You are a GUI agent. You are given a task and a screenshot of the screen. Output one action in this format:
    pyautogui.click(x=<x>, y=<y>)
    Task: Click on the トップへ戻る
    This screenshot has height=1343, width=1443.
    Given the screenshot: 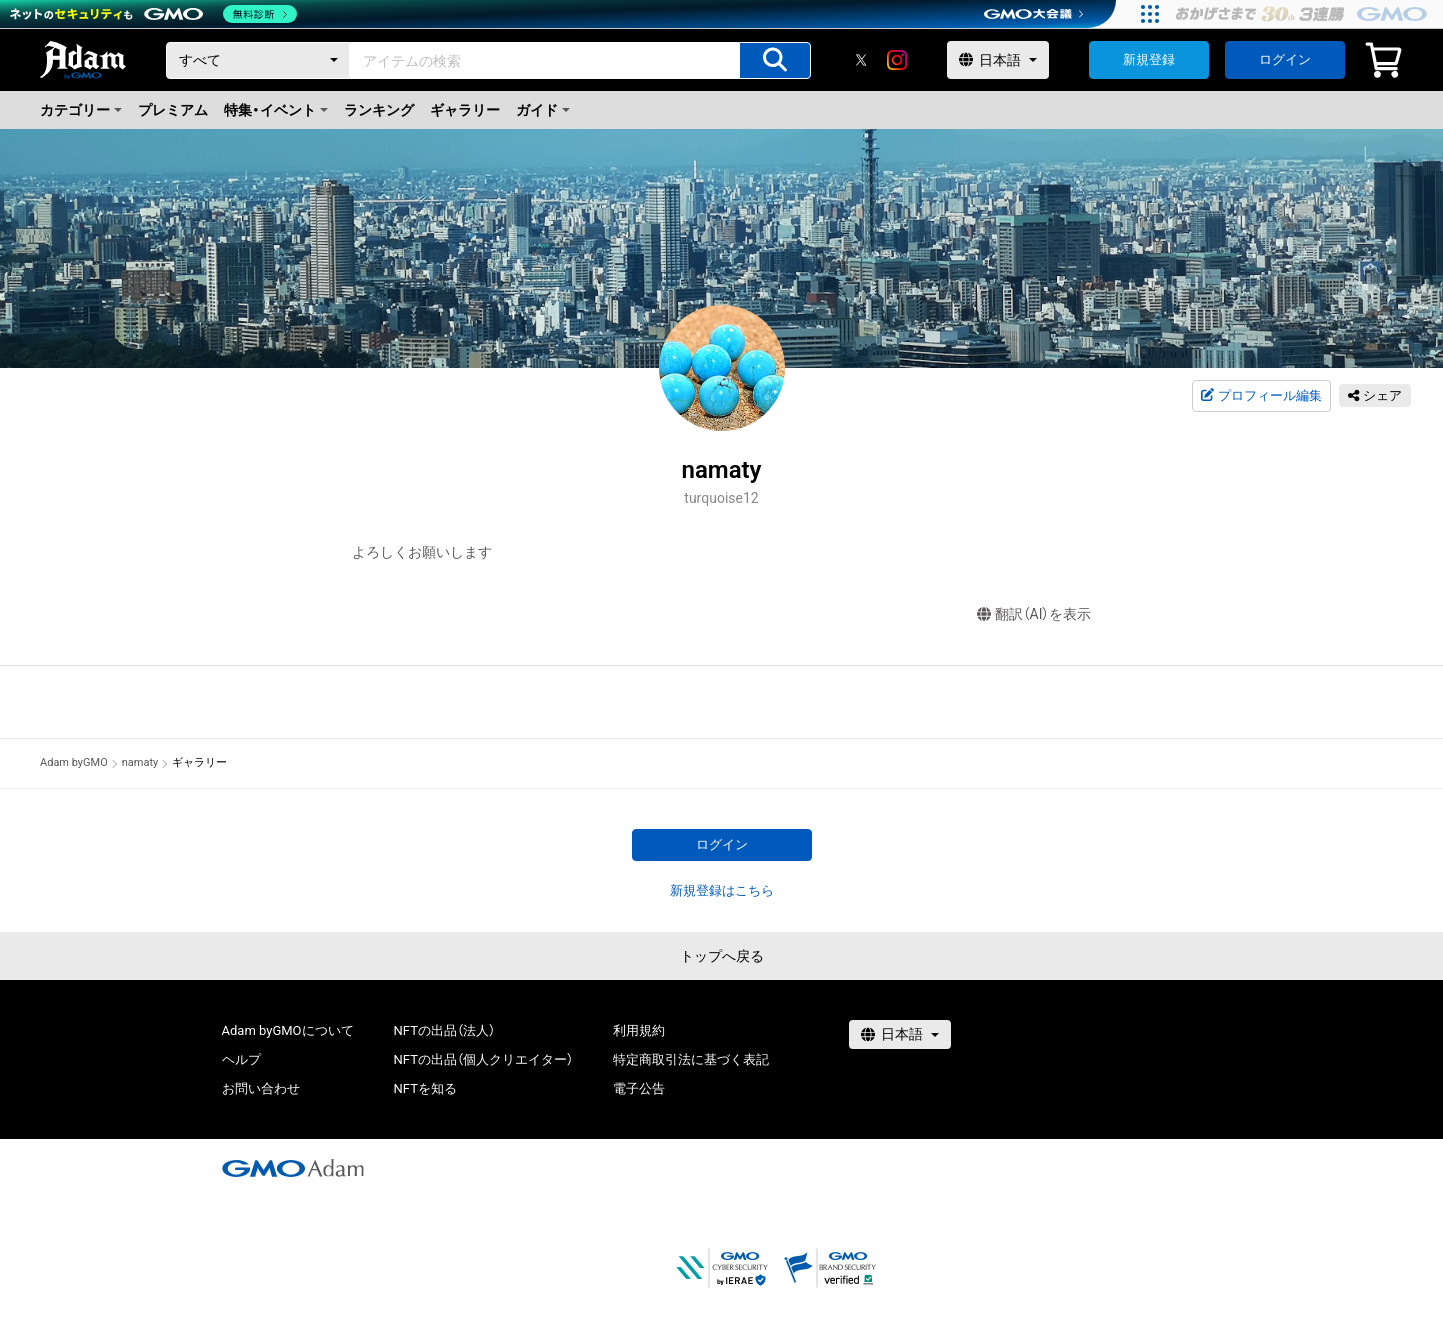 What is the action you would take?
    pyautogui.click(x=722, y=956)
    